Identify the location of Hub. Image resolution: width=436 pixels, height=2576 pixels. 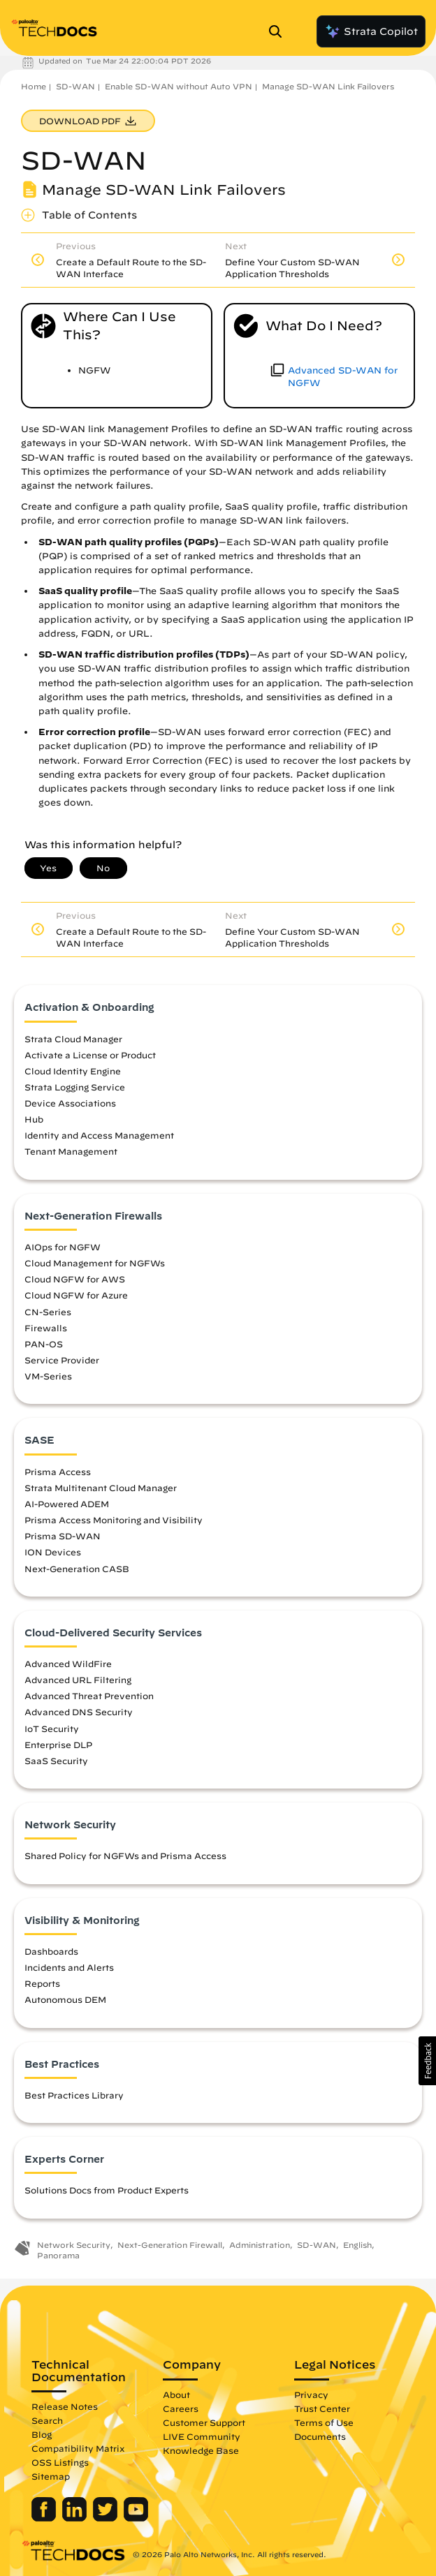
(33, 1119).